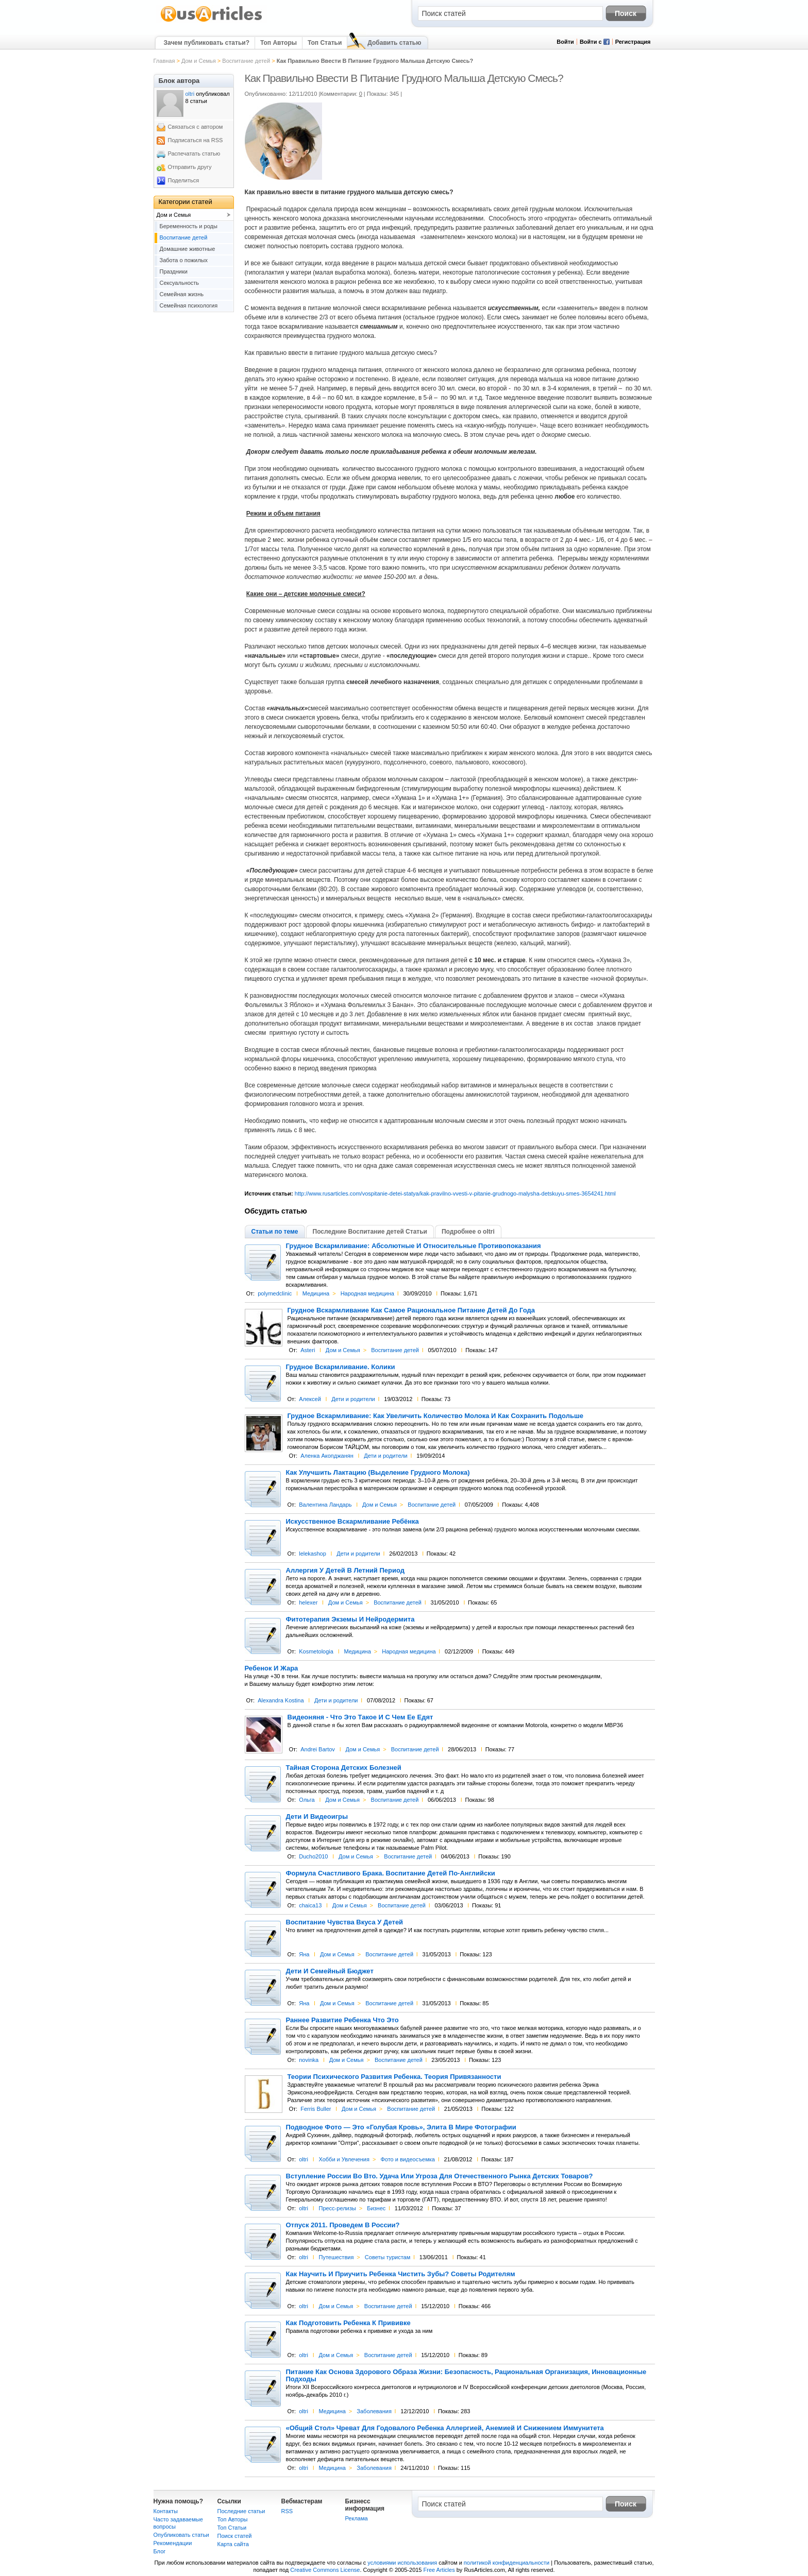 The width and height of the screenshot is (808, 2576). I want to click on oltri, so click(303, 2159).